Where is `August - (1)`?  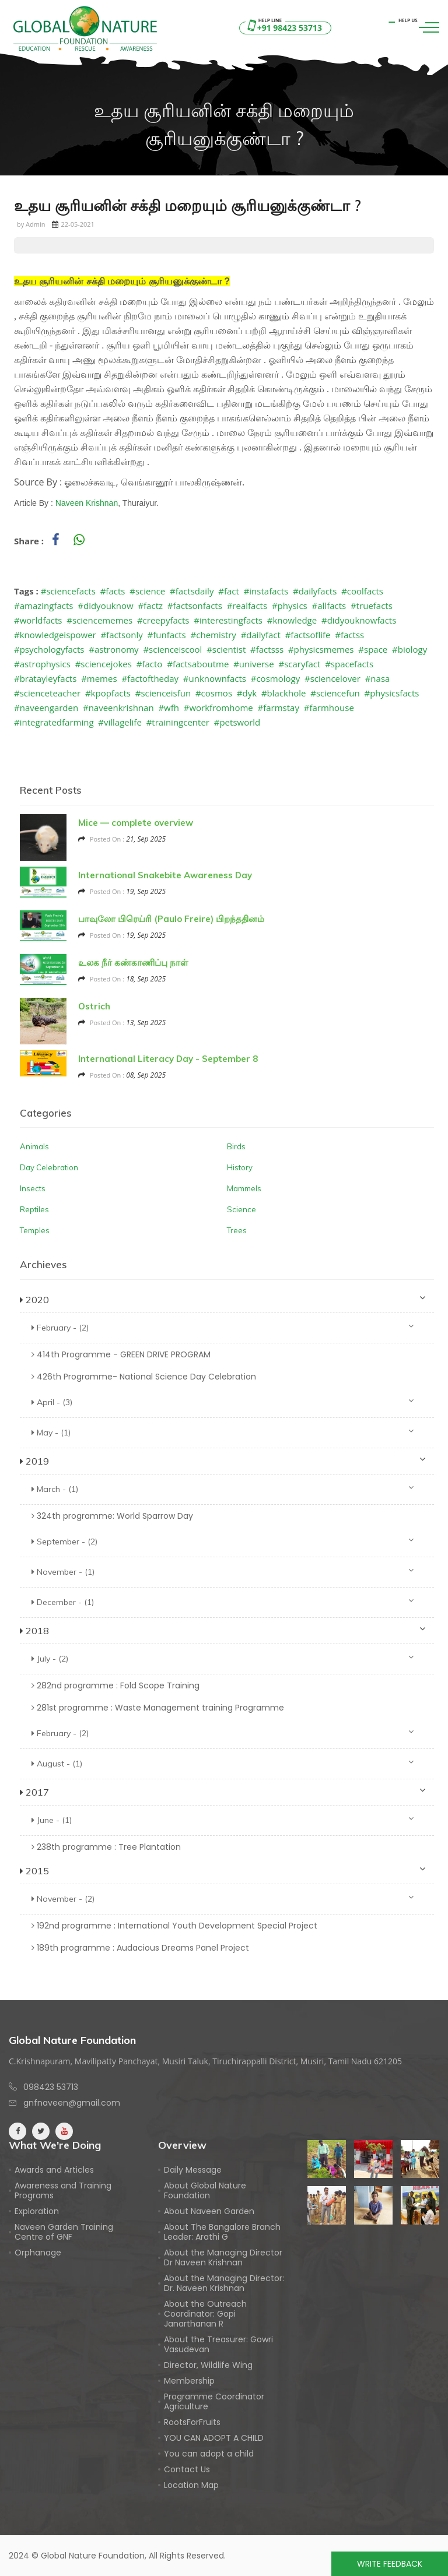 August - (1) is located at coordinates (223, 1763).